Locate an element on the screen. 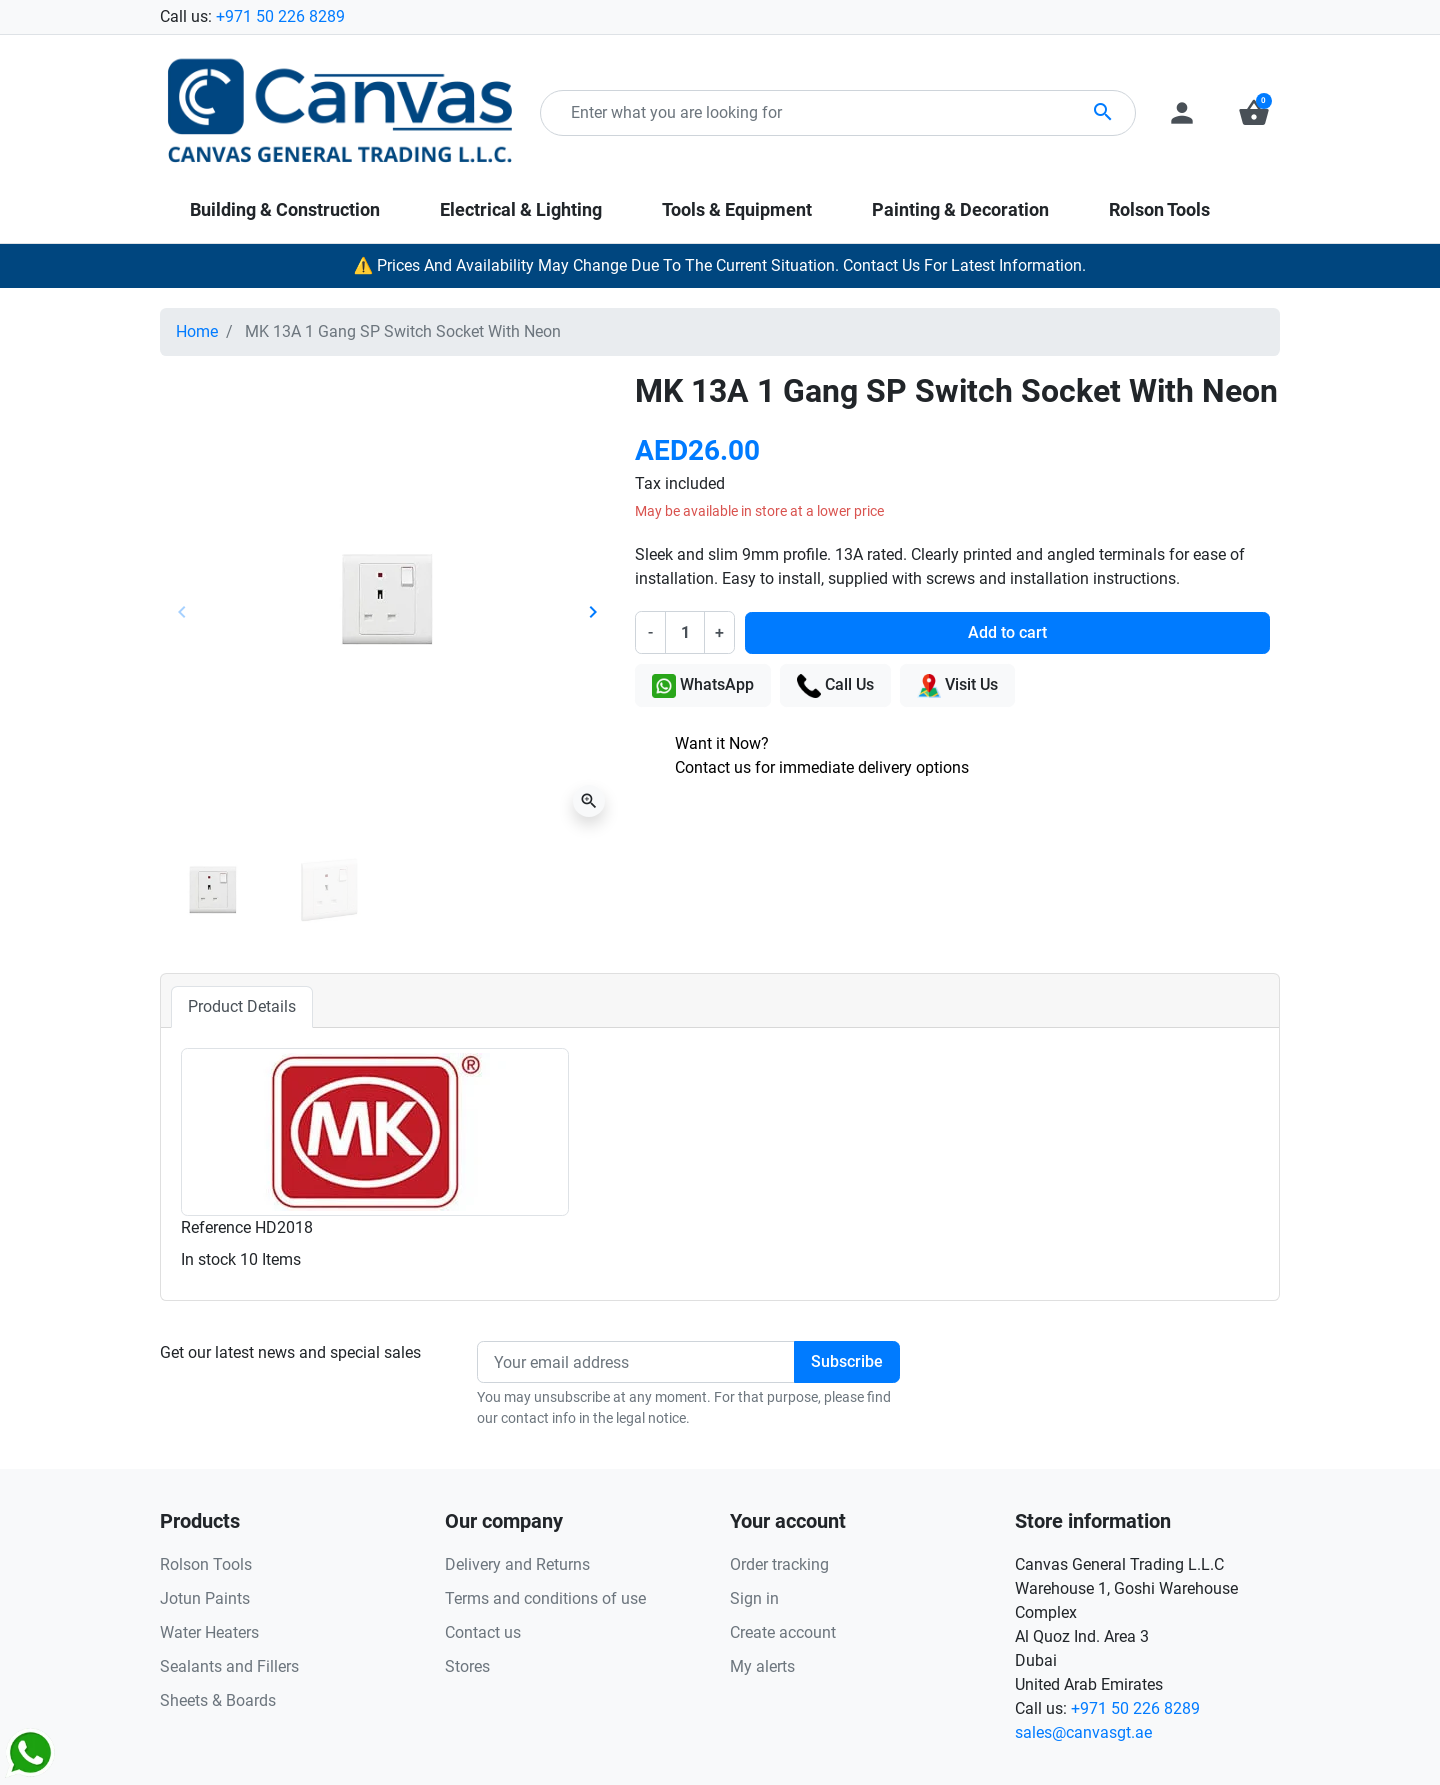  Create account is located at coordinates (783, 1632).